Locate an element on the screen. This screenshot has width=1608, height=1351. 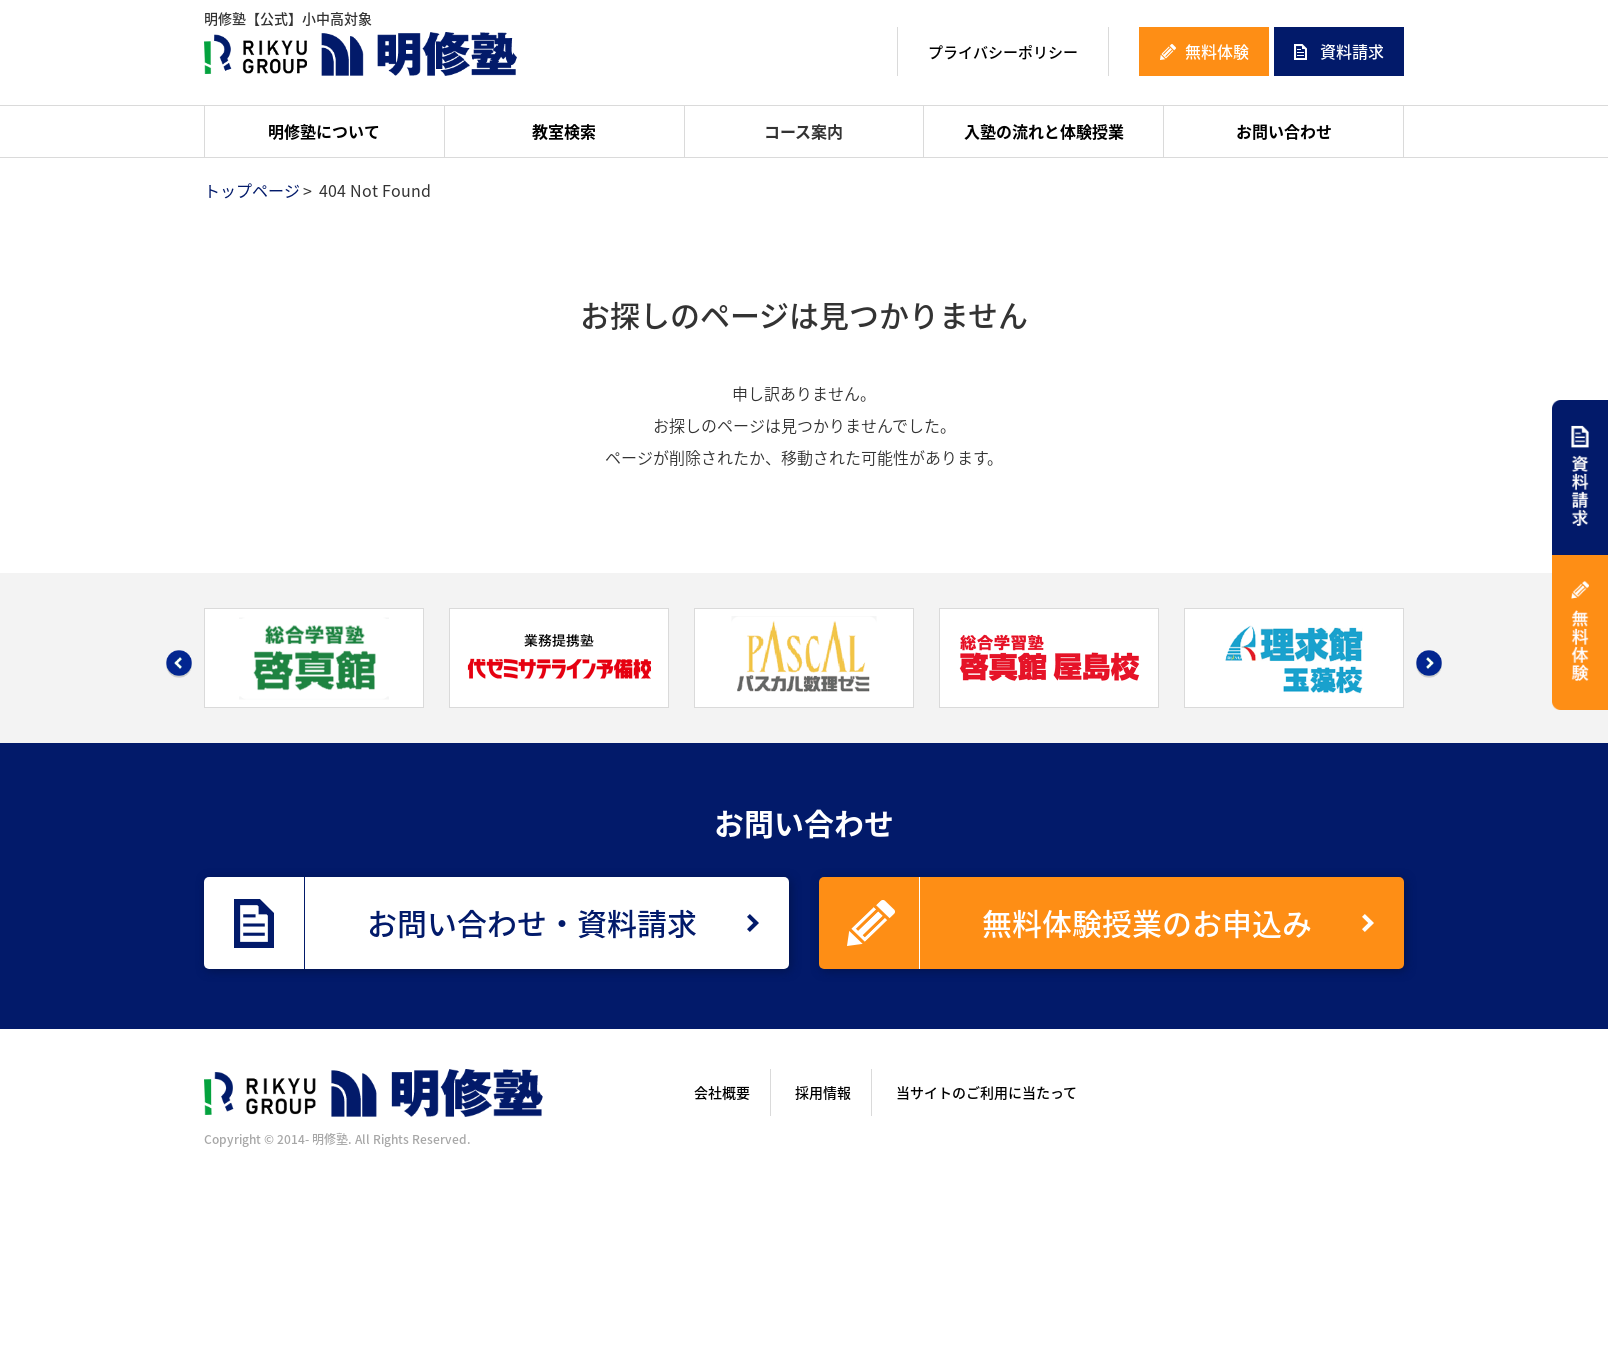
プライバシーポリシー is located at coordinates (1003, 52).